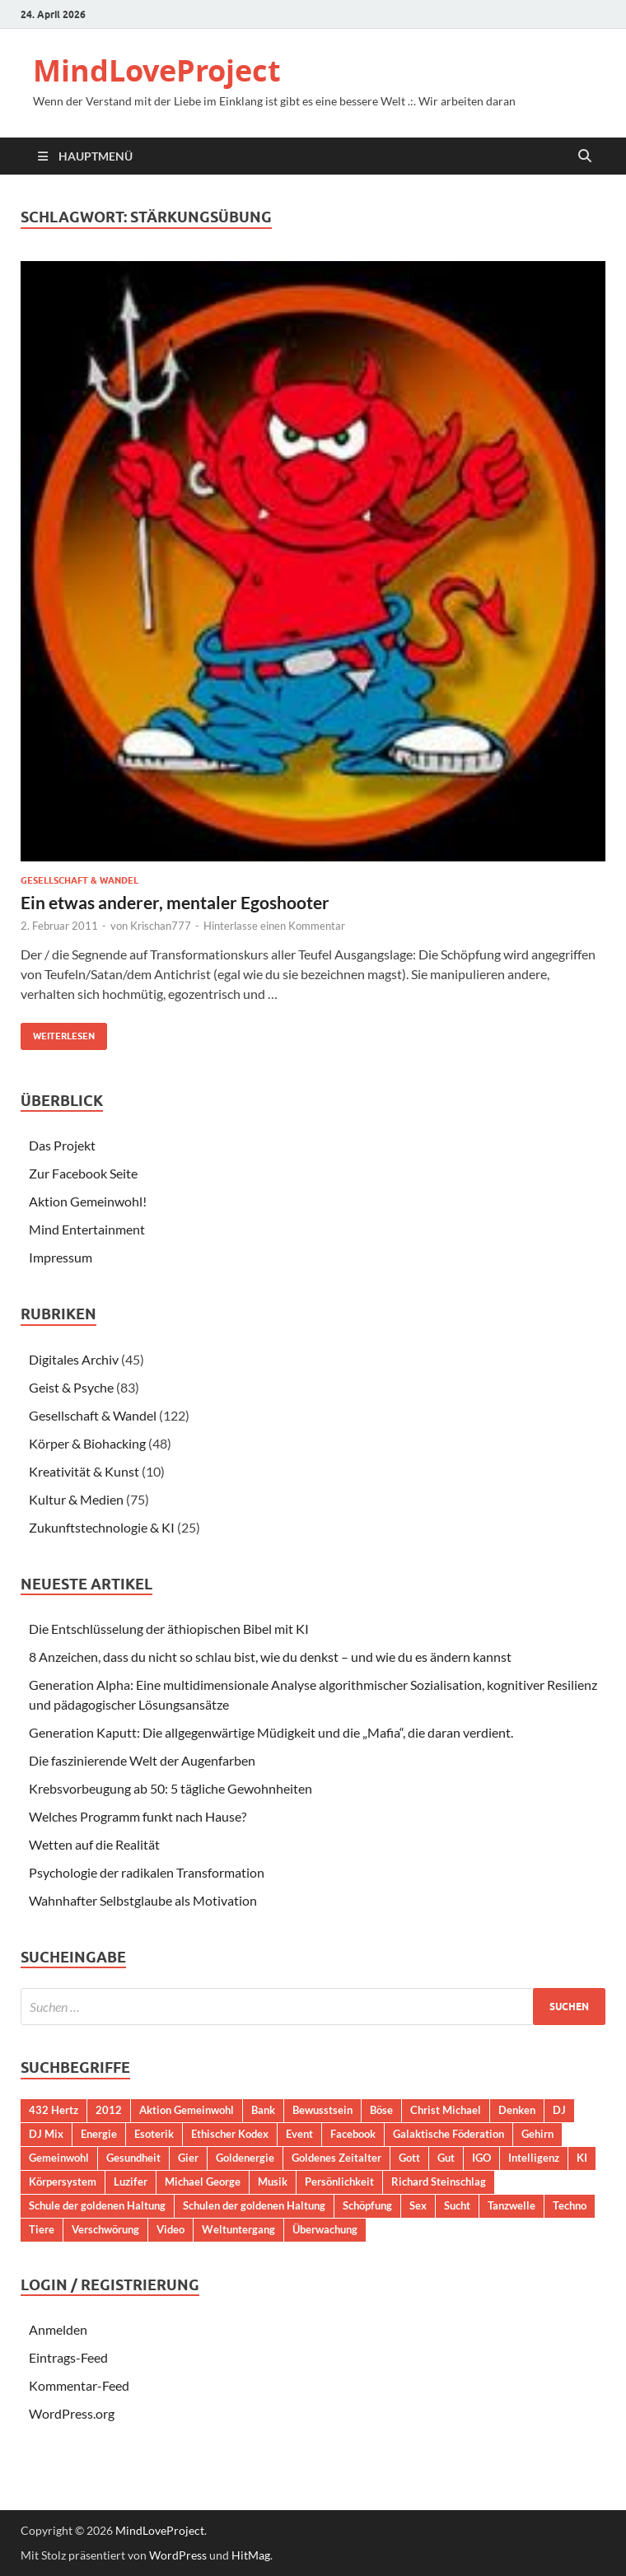 Image resolution: width=626 pixels, height=2576 pixels. I want to click on Schöpfung, so click(367, 2205).